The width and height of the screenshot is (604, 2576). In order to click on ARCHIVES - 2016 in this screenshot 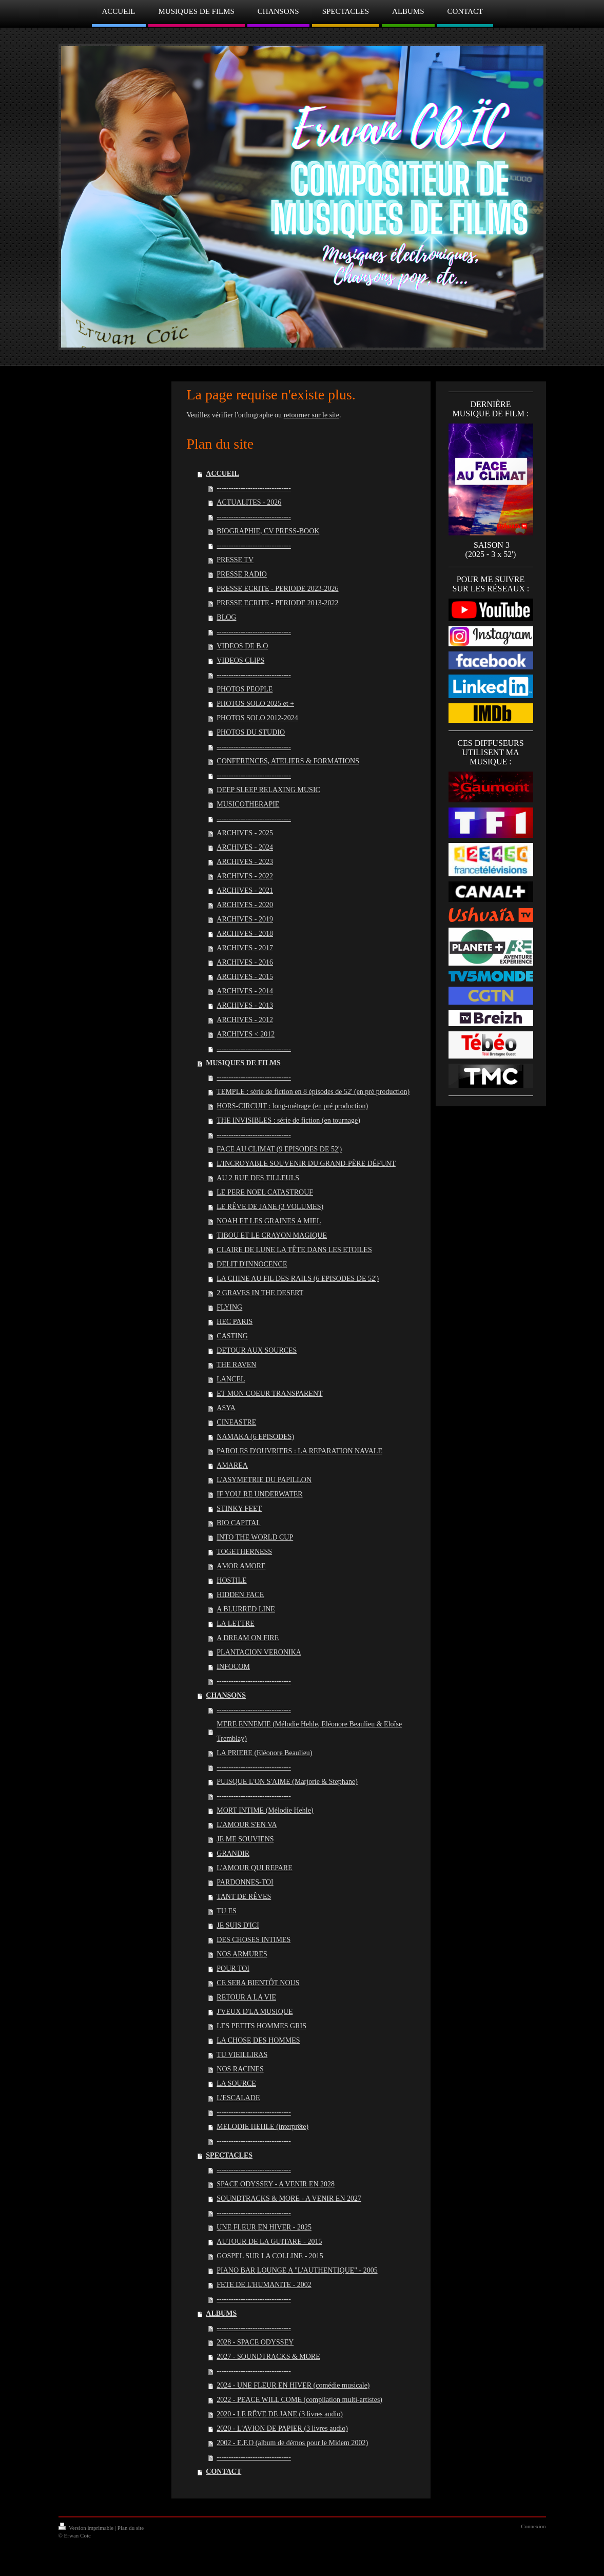, I will do `click(245, 962)`.